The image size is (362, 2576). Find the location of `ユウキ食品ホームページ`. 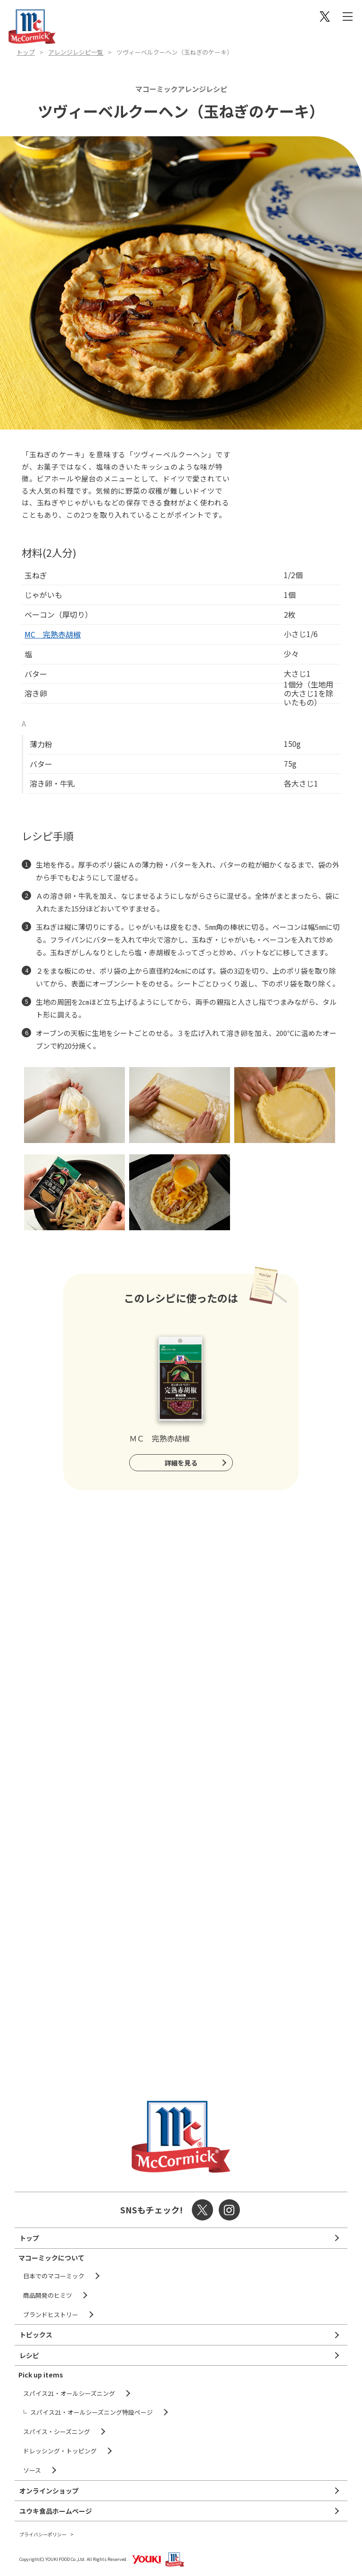

ユウキ食品ホームページ is located at coordinates (55, 2511).